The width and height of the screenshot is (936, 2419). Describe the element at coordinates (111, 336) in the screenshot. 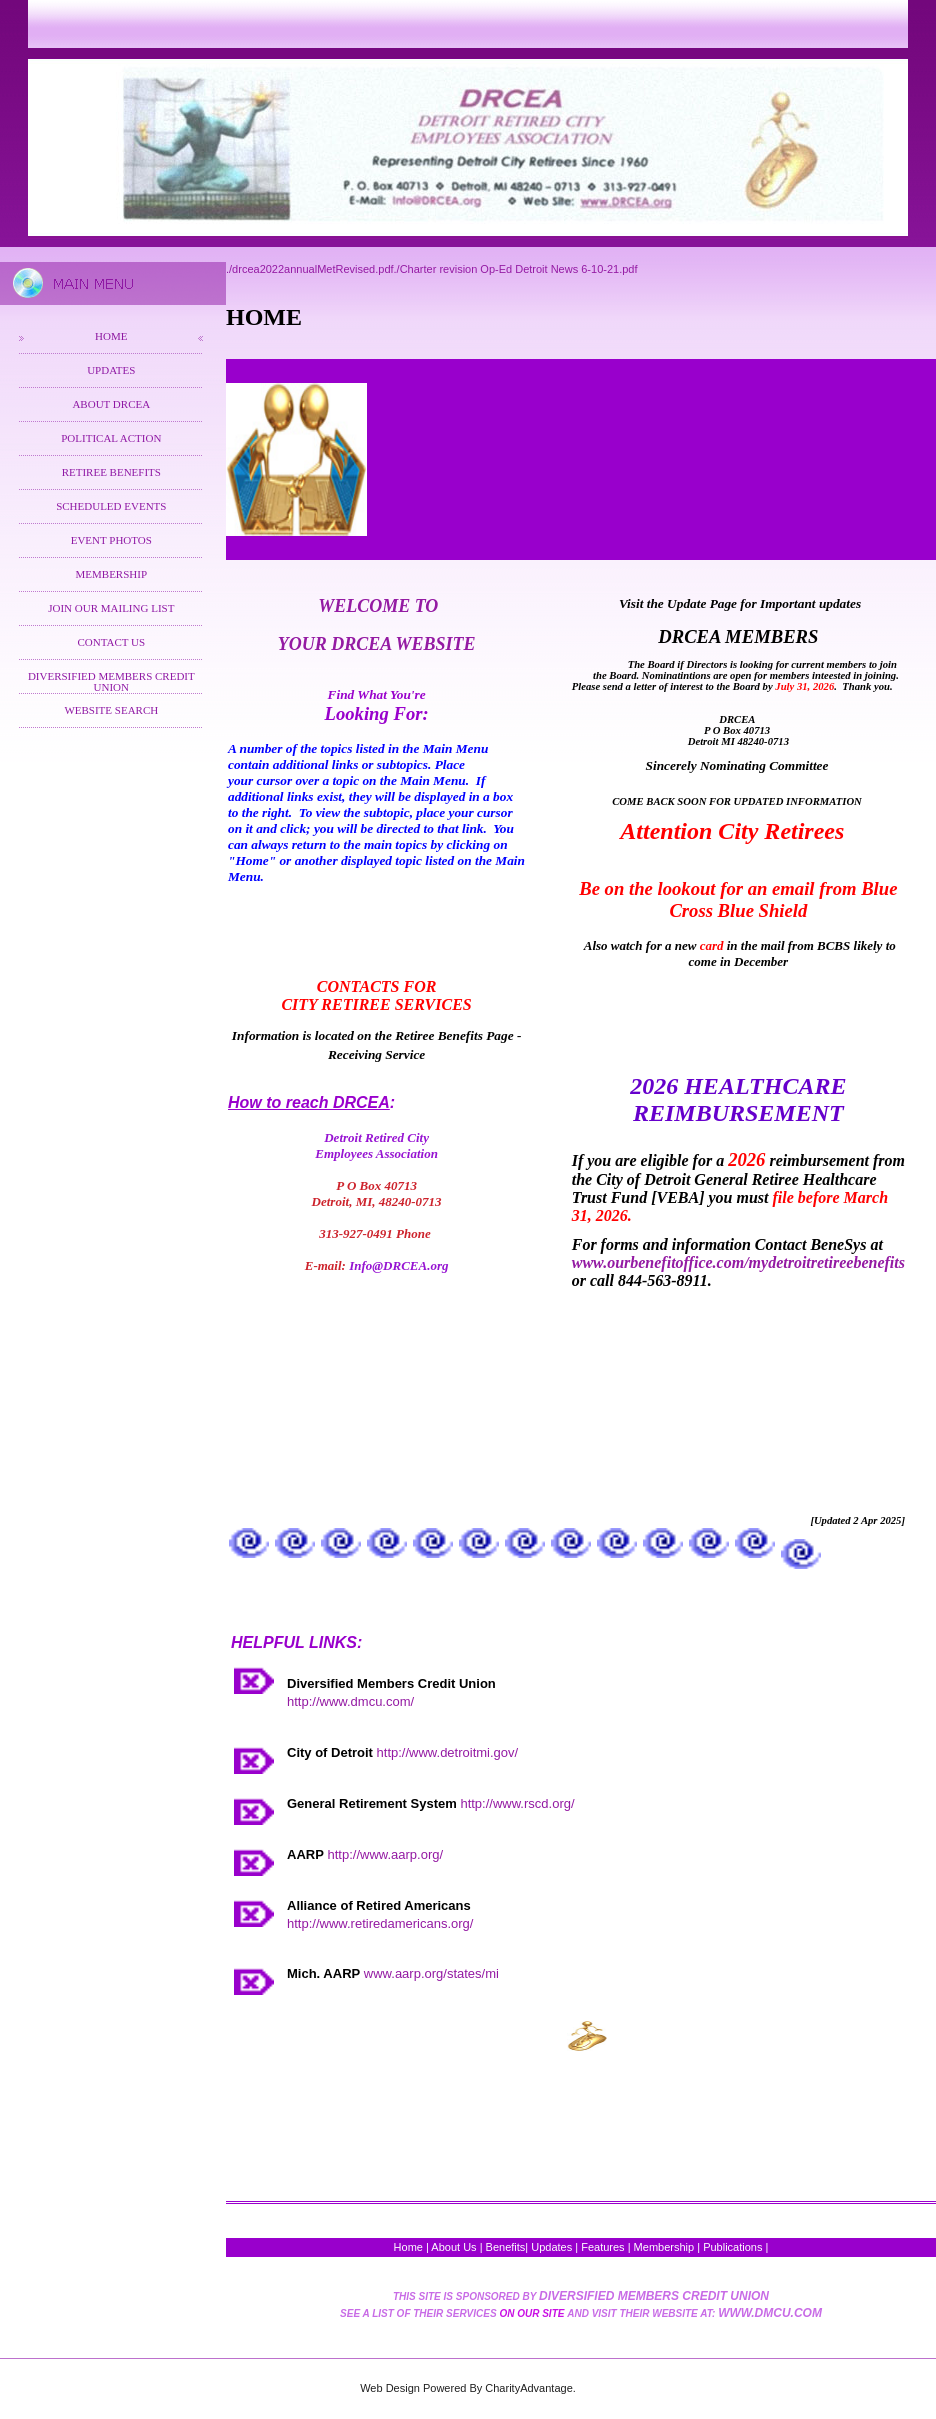

I see `Home` at that location.